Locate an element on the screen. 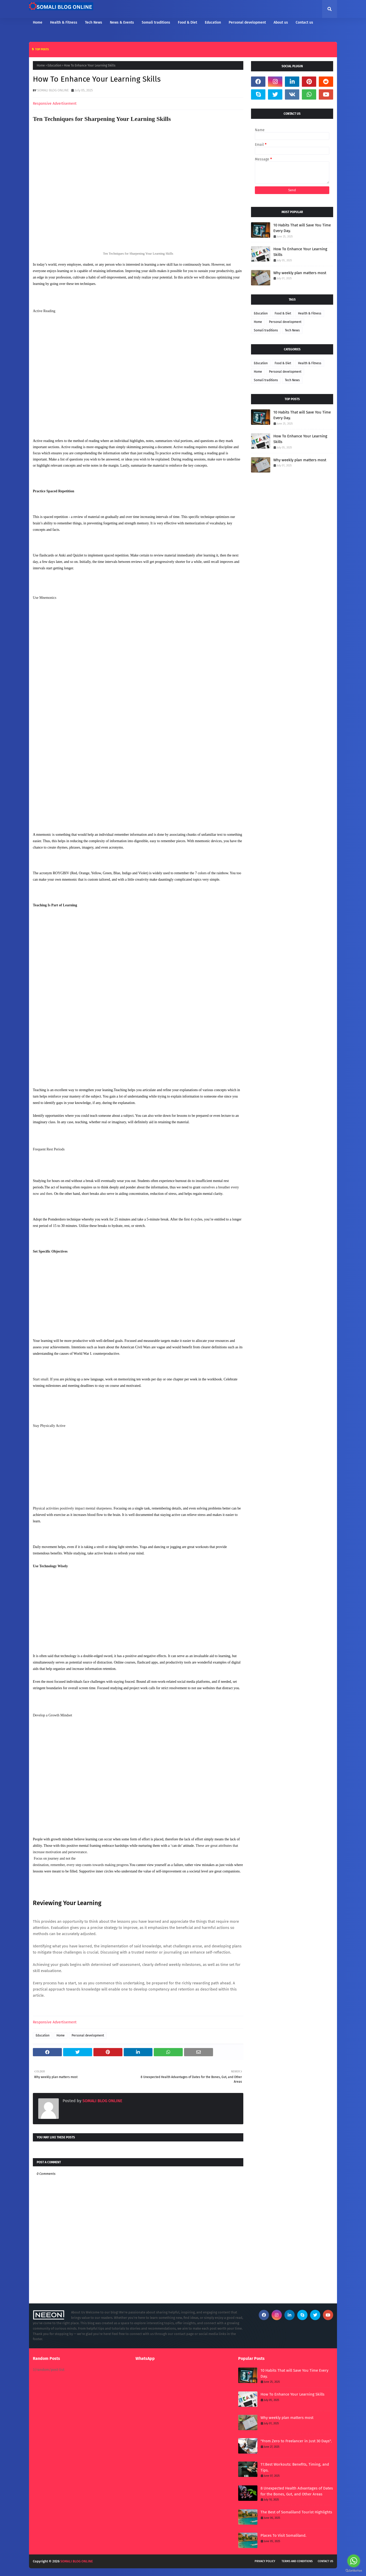  Education [menuitem] is located at coordinates (213, 22).